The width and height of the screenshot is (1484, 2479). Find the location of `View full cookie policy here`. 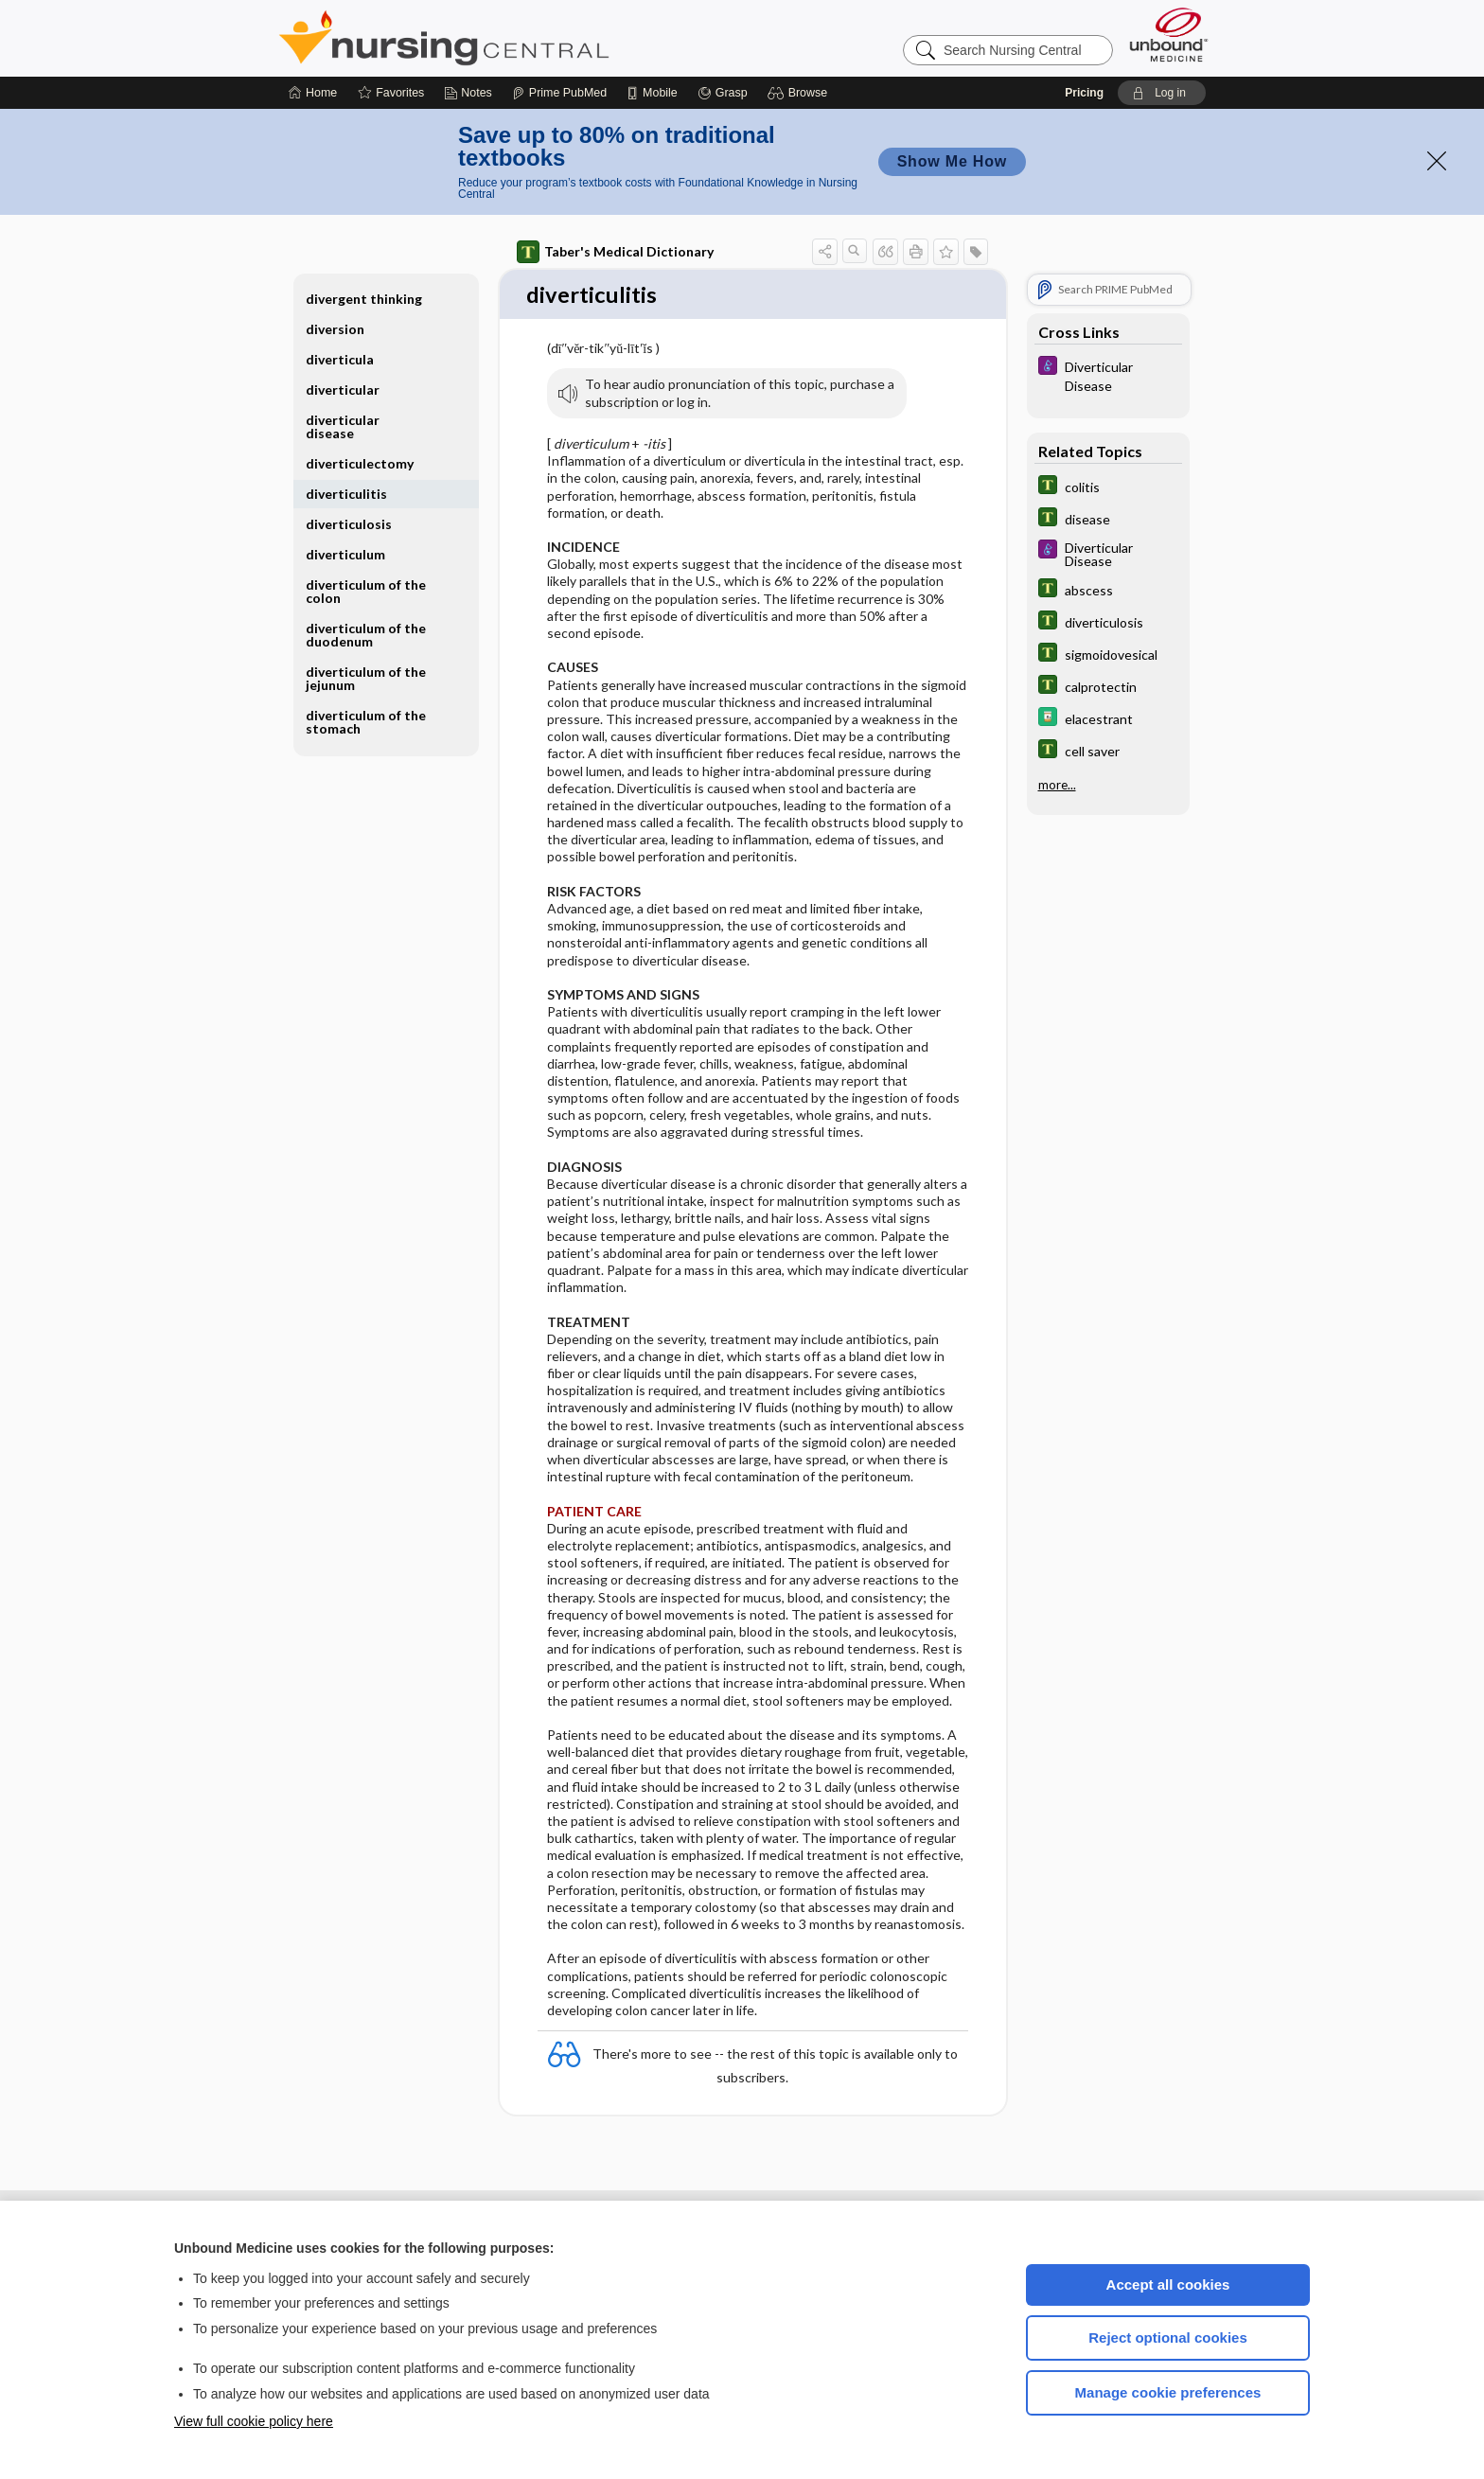

View full cookie policy here is located at coordinates (253, 2421).